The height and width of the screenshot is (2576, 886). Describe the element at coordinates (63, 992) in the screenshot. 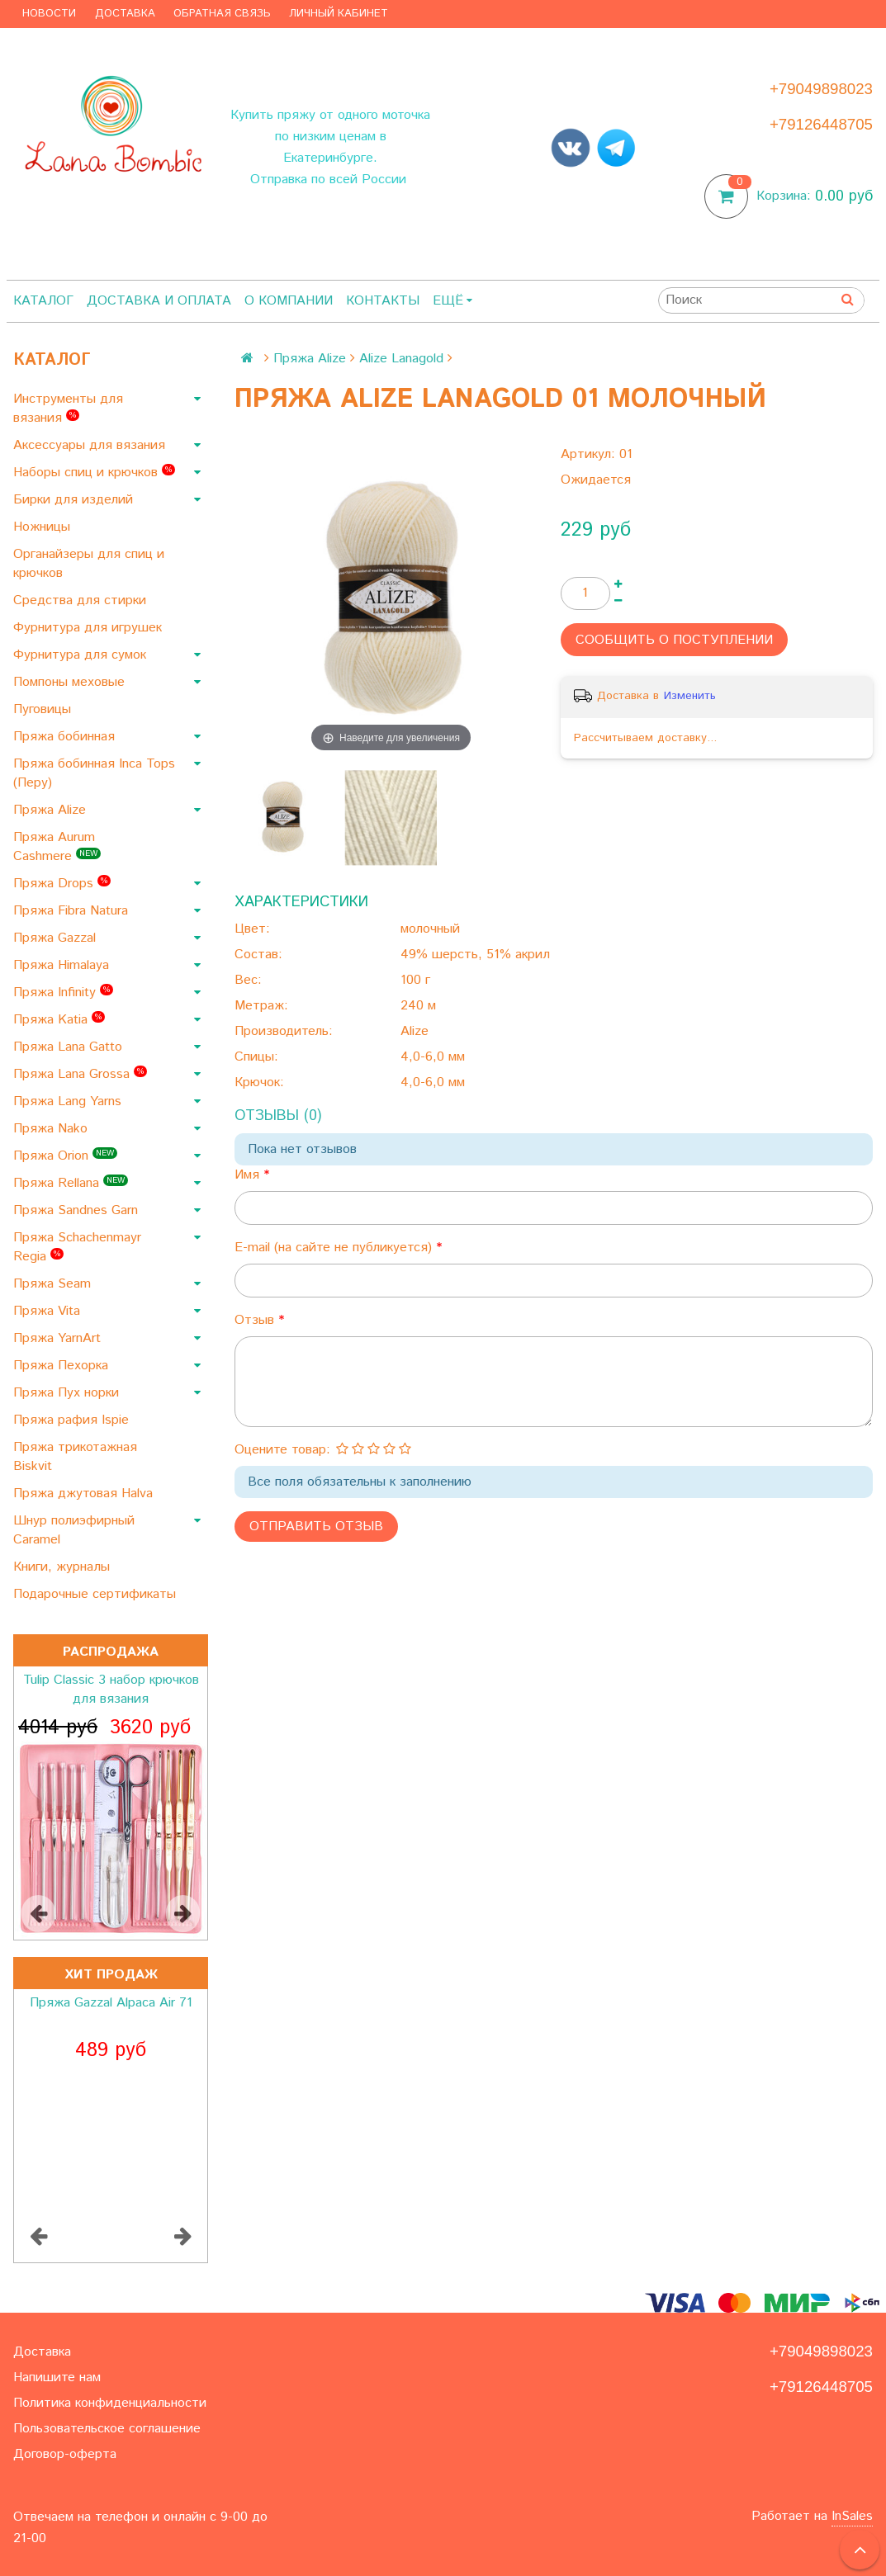

I see `Пряжа Infinity` at that location.